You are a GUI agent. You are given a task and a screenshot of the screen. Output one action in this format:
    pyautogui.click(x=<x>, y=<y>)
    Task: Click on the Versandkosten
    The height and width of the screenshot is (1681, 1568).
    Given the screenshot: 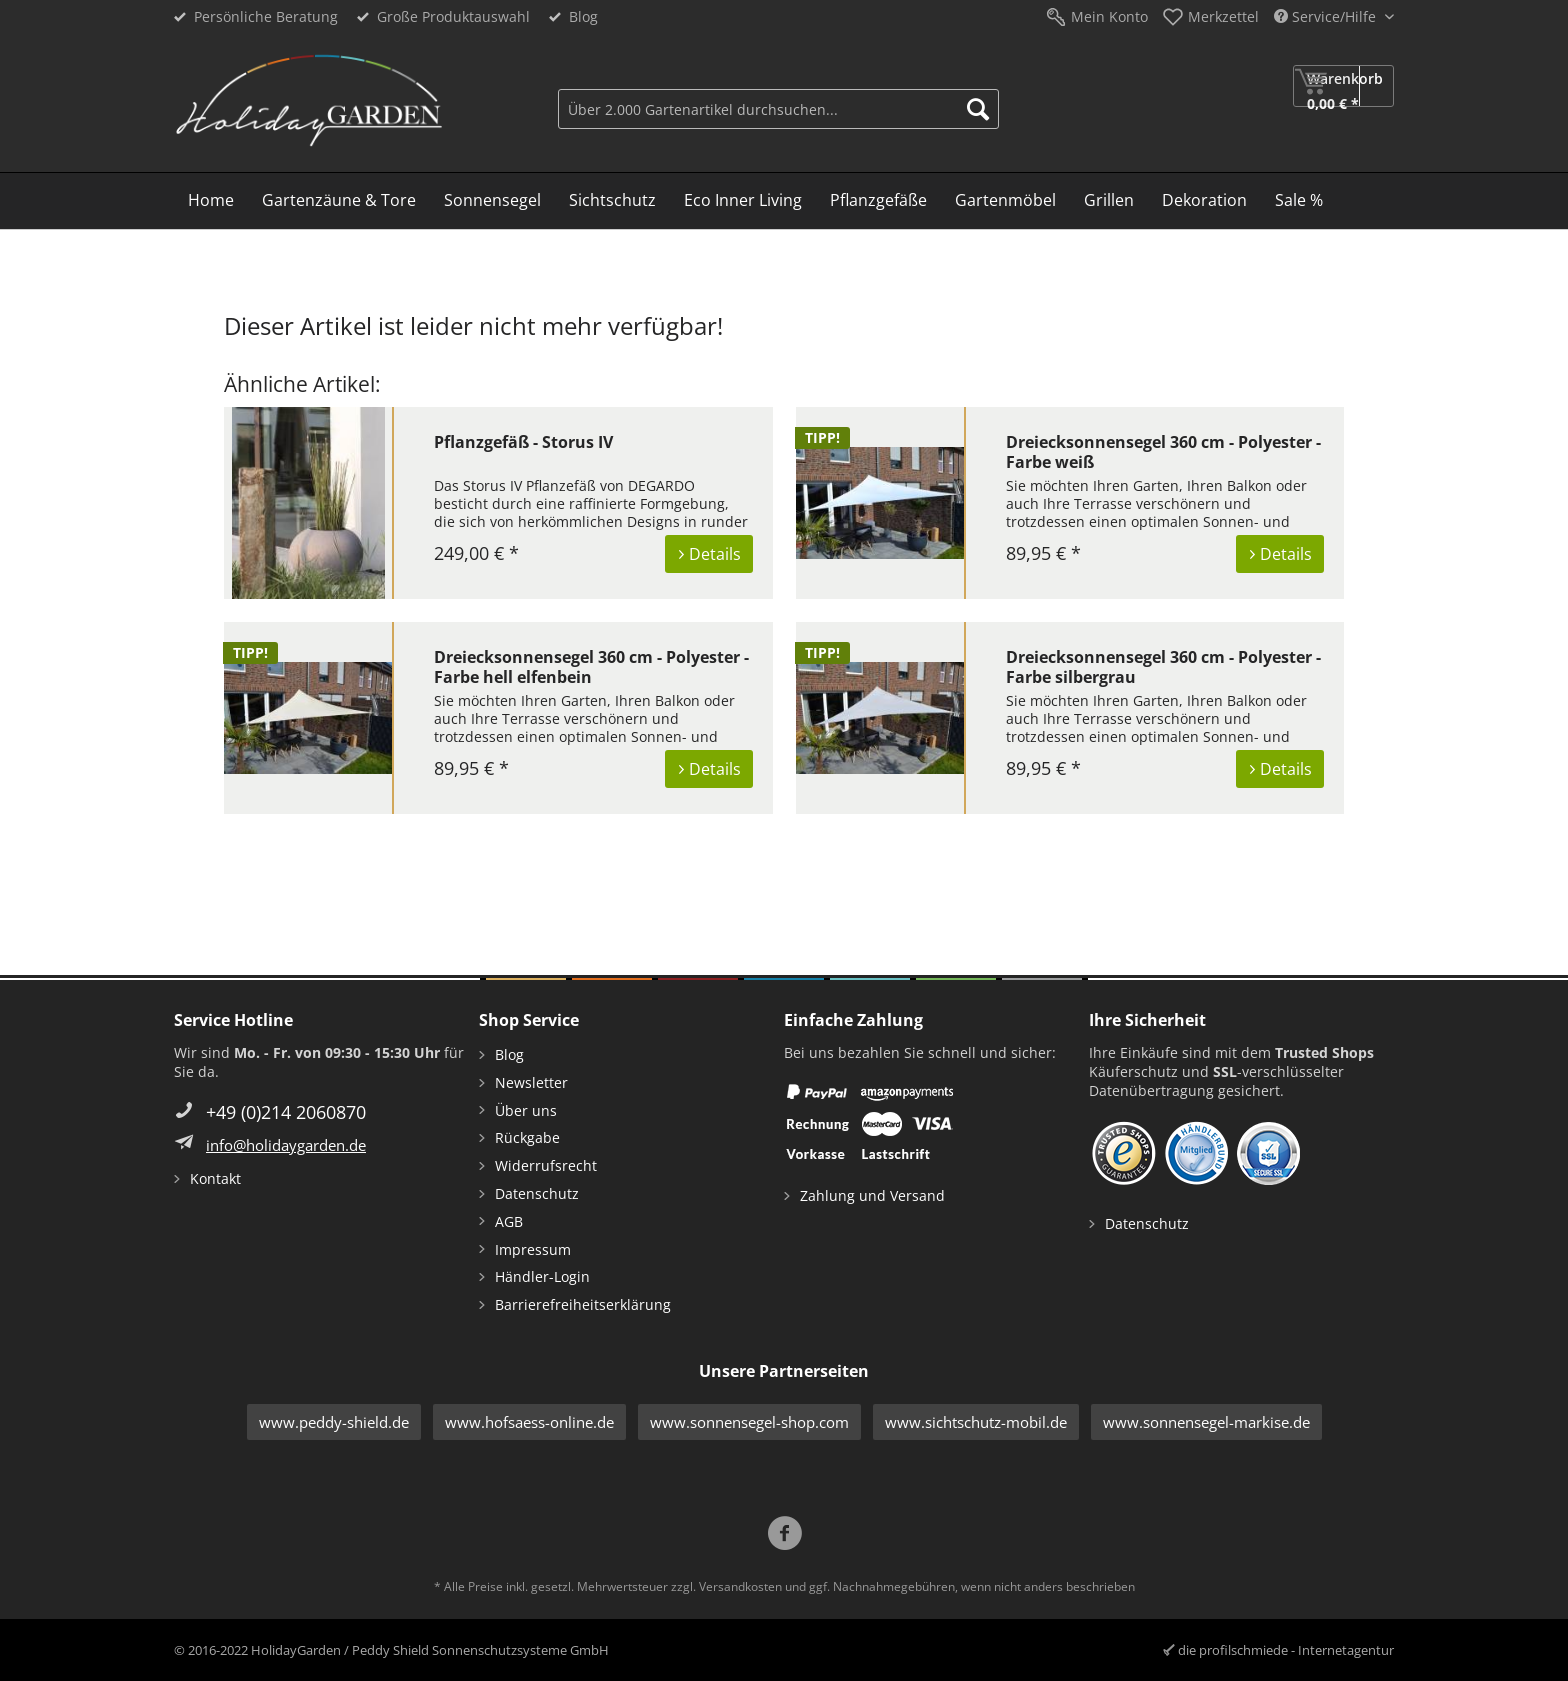 What is the action you would take?
    pyautogui.click(x=740, y=1586)
    